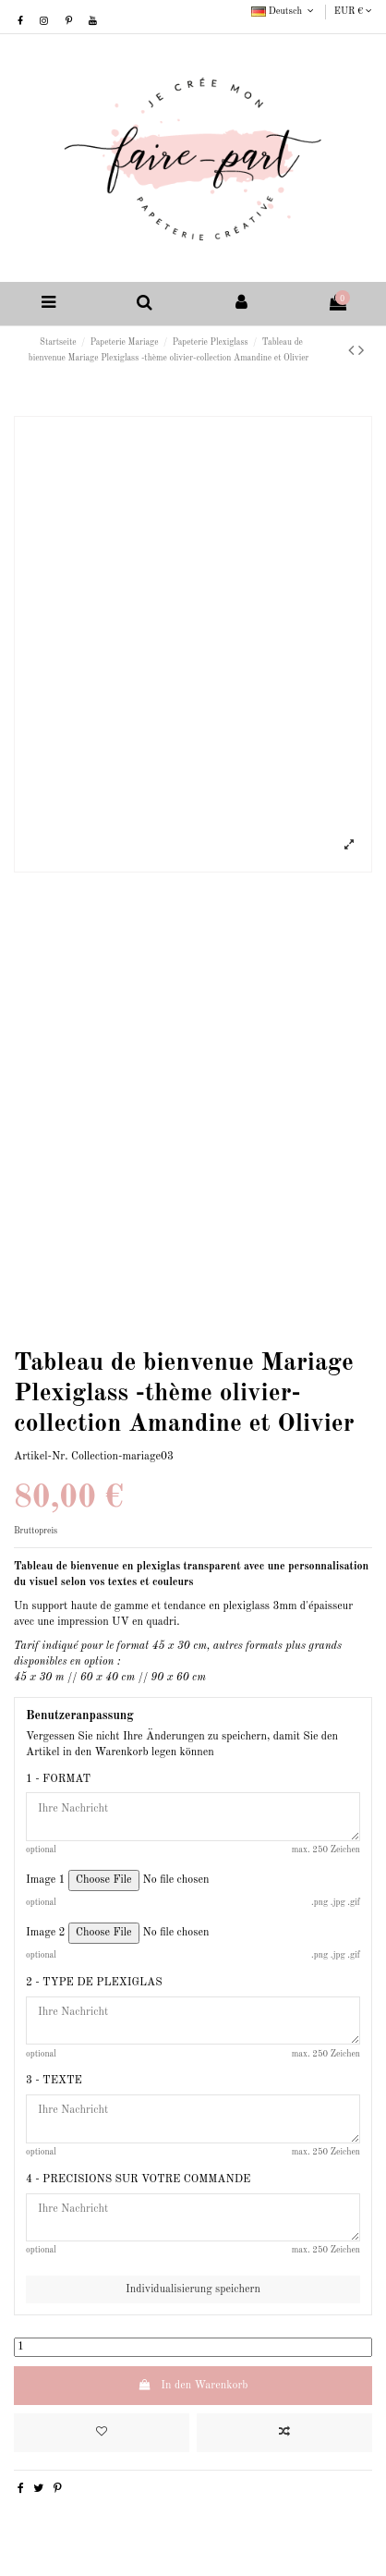 Image resolution: width=386 pixels, height=2576 pixels. Describe the element at coordinates (94, 1982) in the screenshot. I see `2 - TYPE DE PLEXIGLAS` at that location.